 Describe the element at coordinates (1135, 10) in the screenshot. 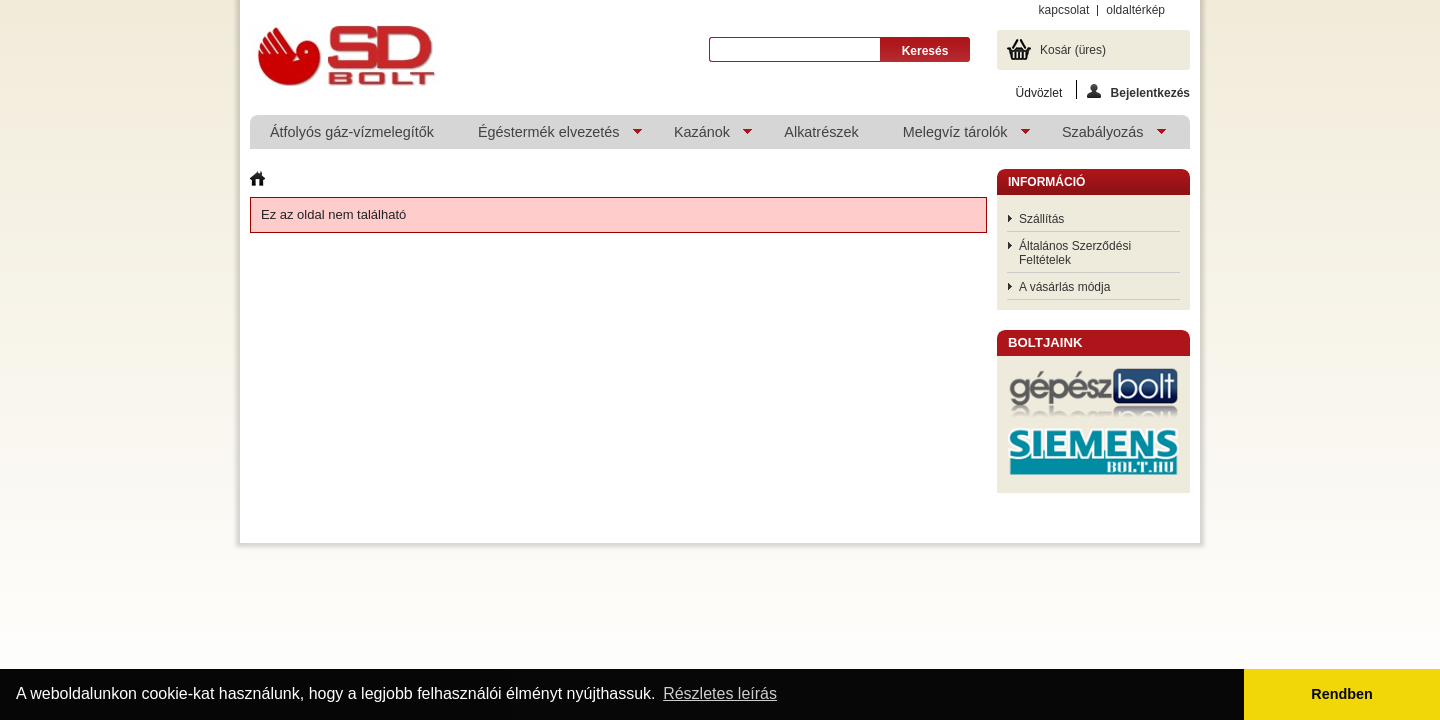

I see `oldaltérkép` at that location.